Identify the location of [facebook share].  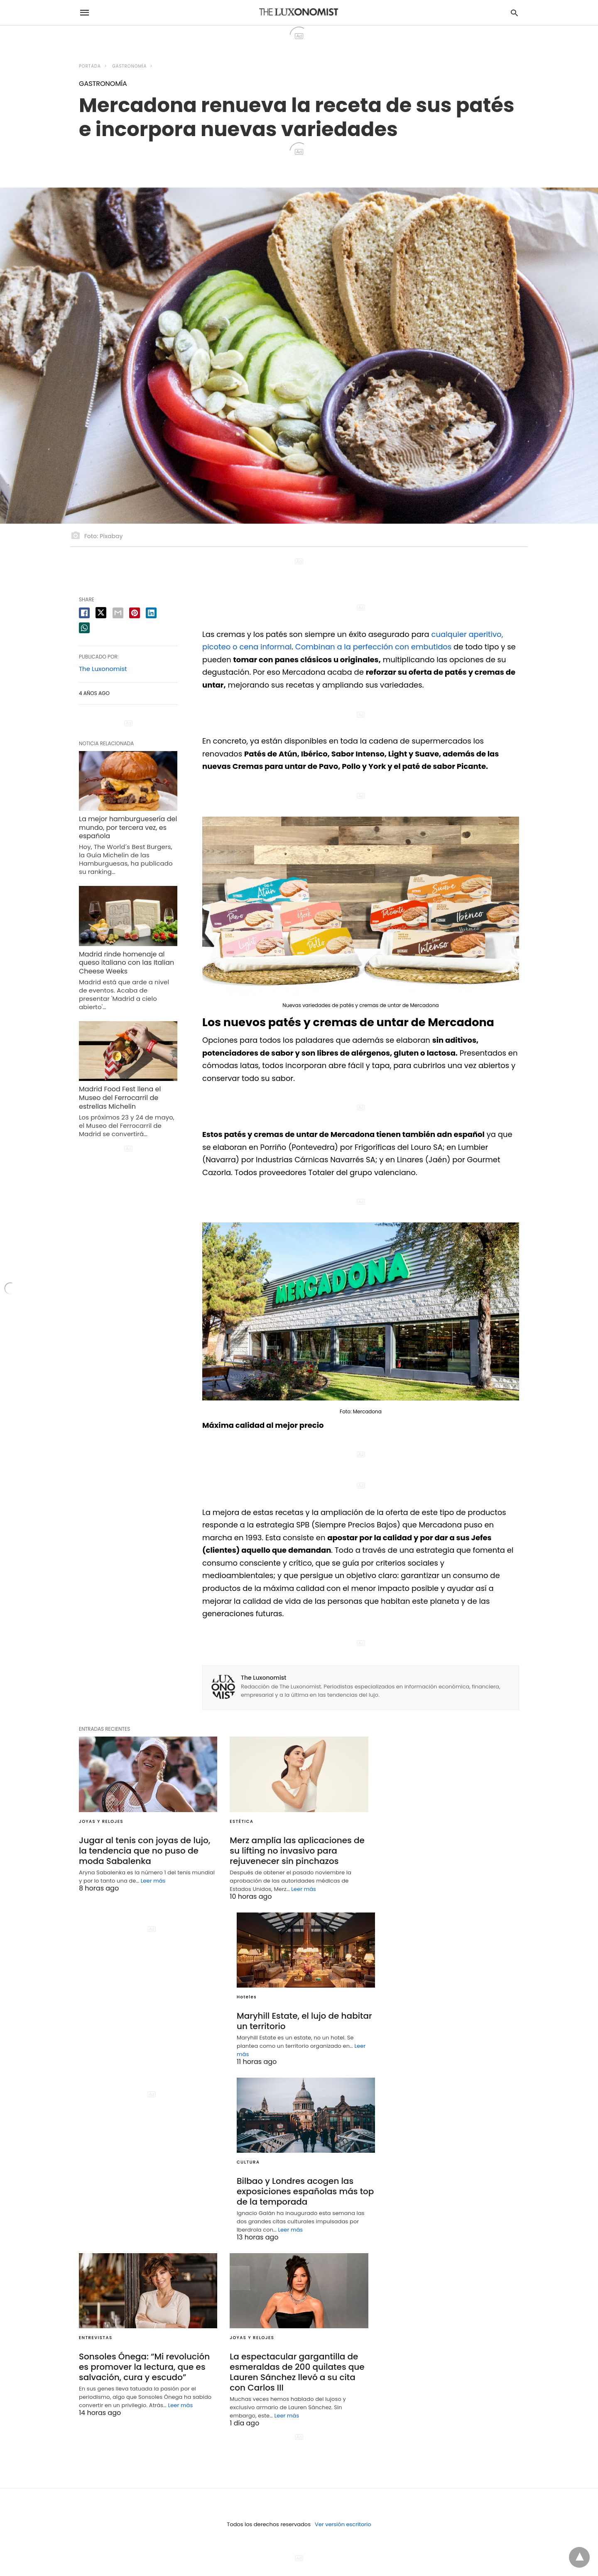
(84, 612).